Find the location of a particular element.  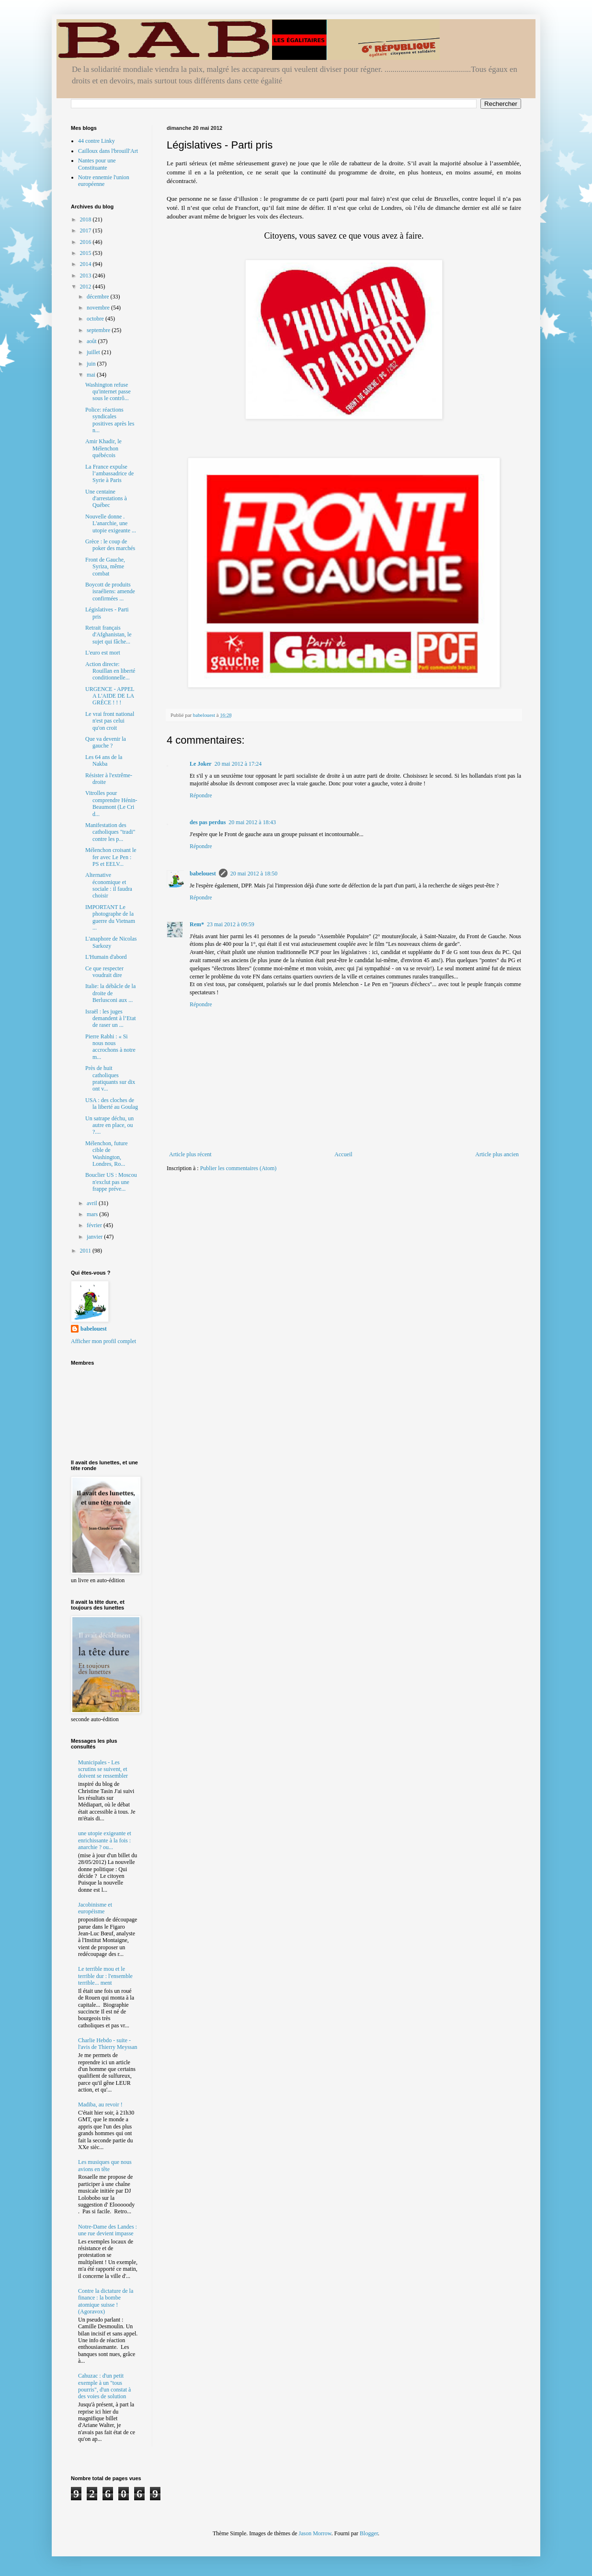

L'euro est mort is located at coordinates (102, 652).